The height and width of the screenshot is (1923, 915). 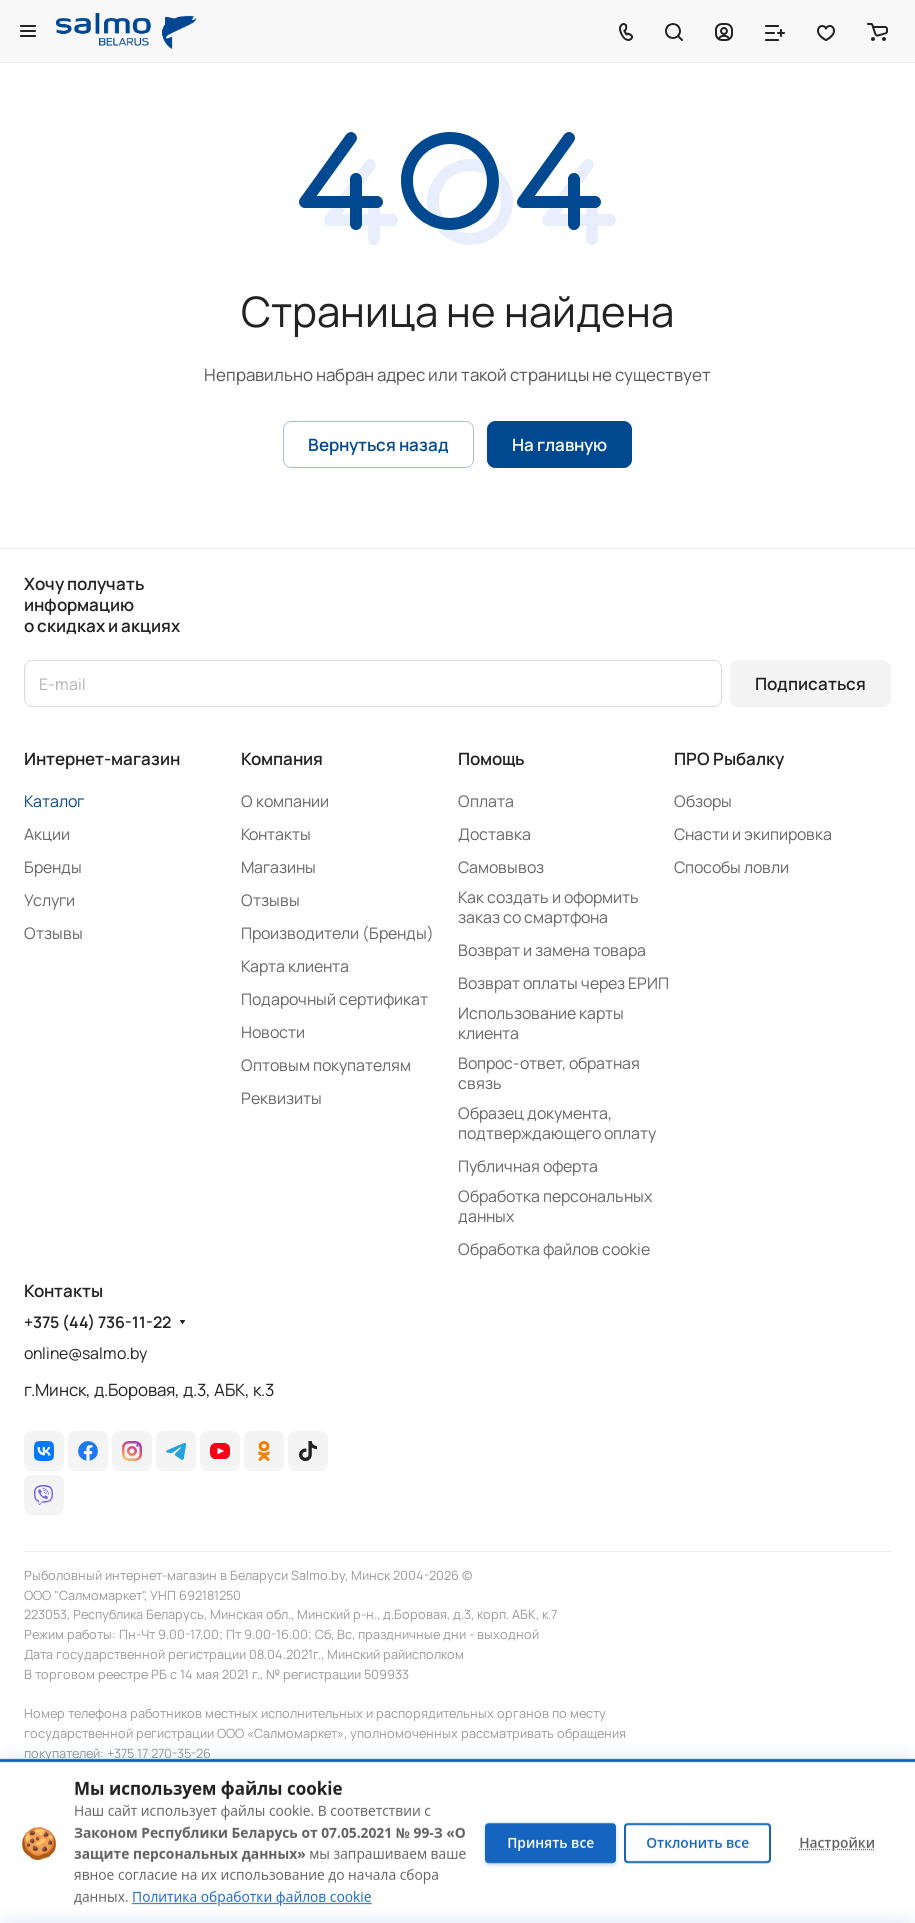 What do you see at coordinates (378, 444) in the screenshot?
I see `Вернуться назад` at bounding box center [378, 444].